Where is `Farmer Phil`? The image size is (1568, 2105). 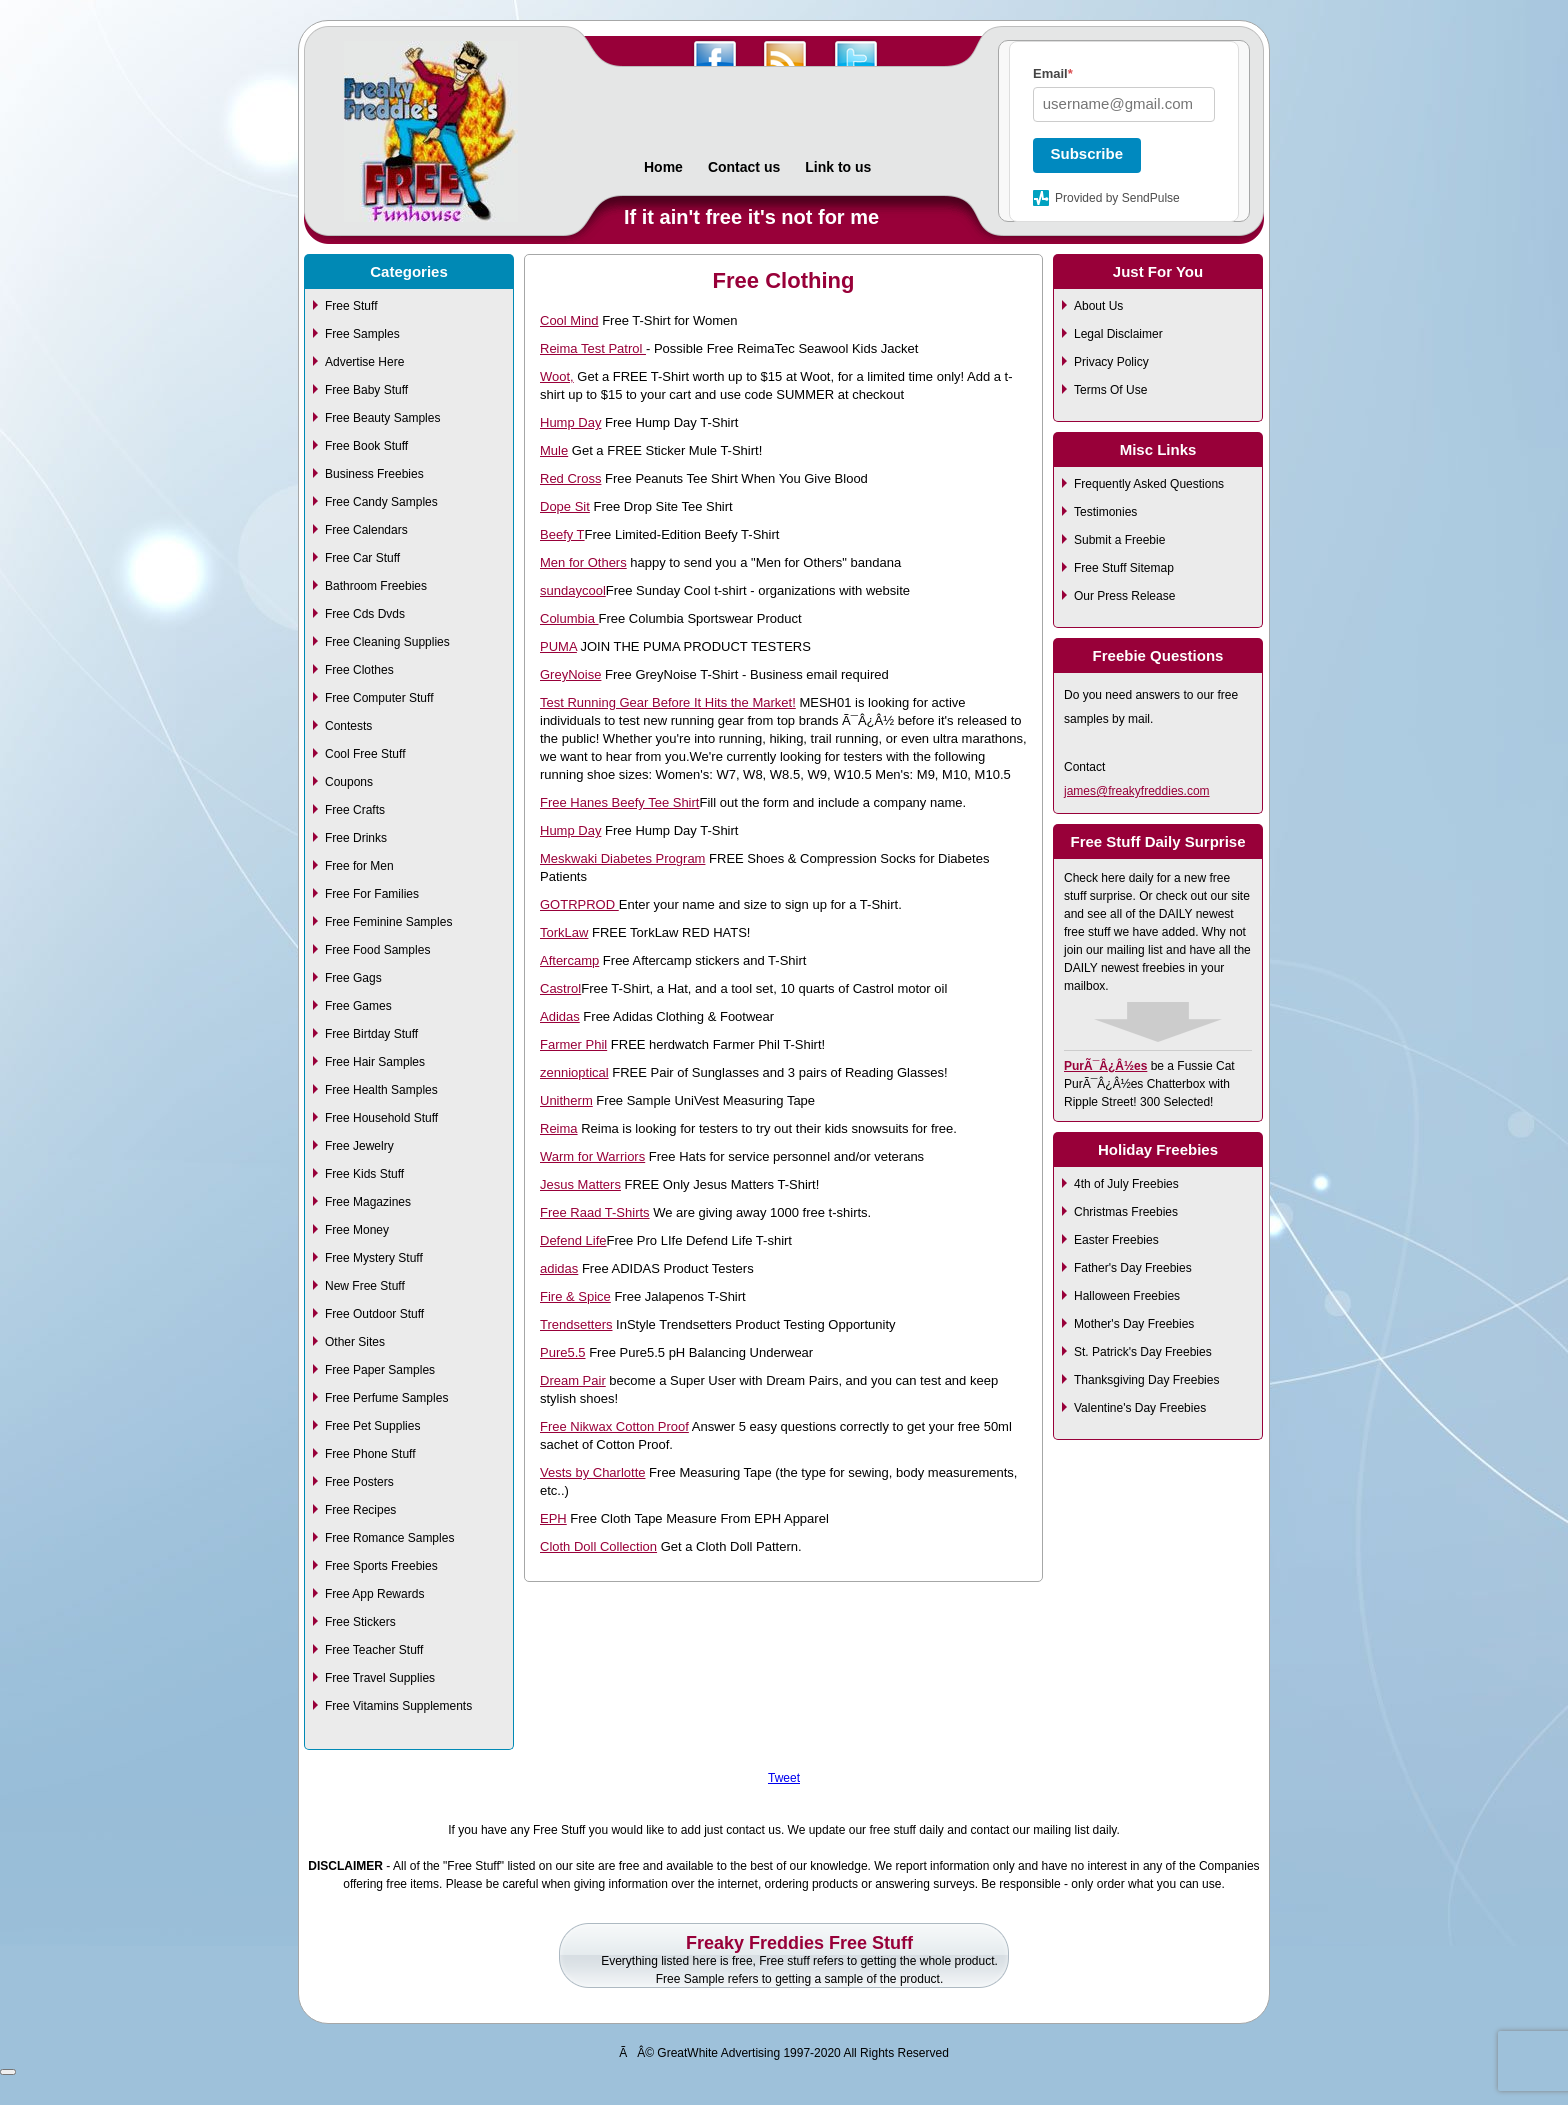
Farmer Phil is located at coordinates (573, 1044).